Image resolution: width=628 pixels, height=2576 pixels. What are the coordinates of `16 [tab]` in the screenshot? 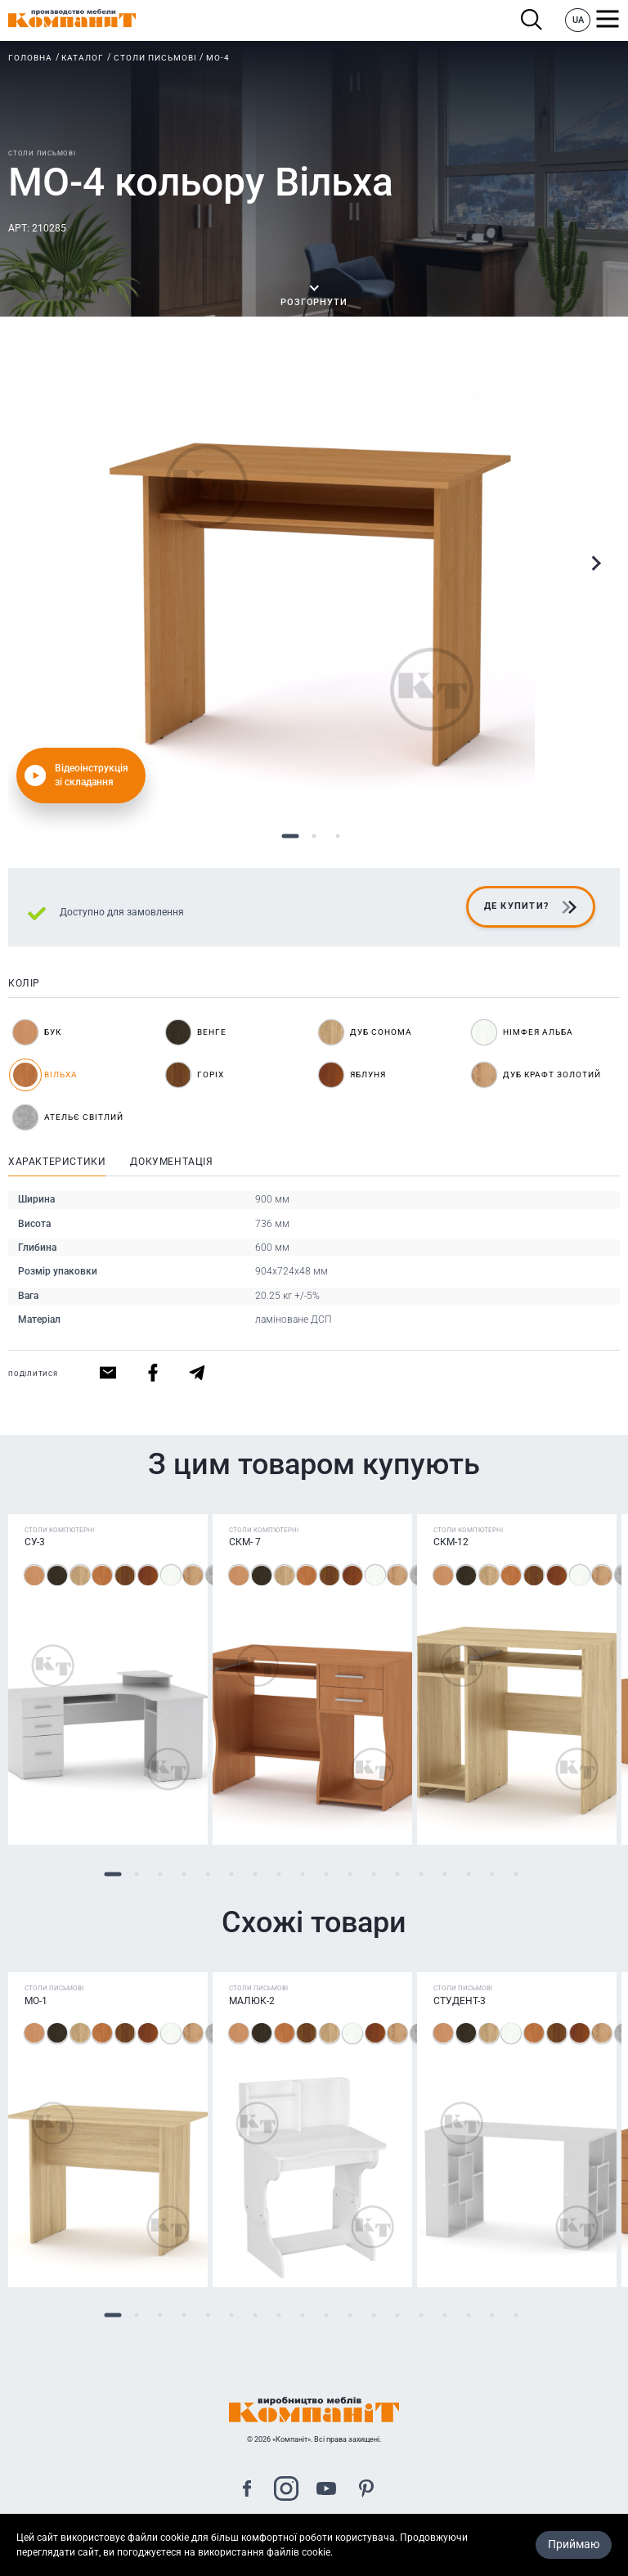 It's located at (468, 1874).